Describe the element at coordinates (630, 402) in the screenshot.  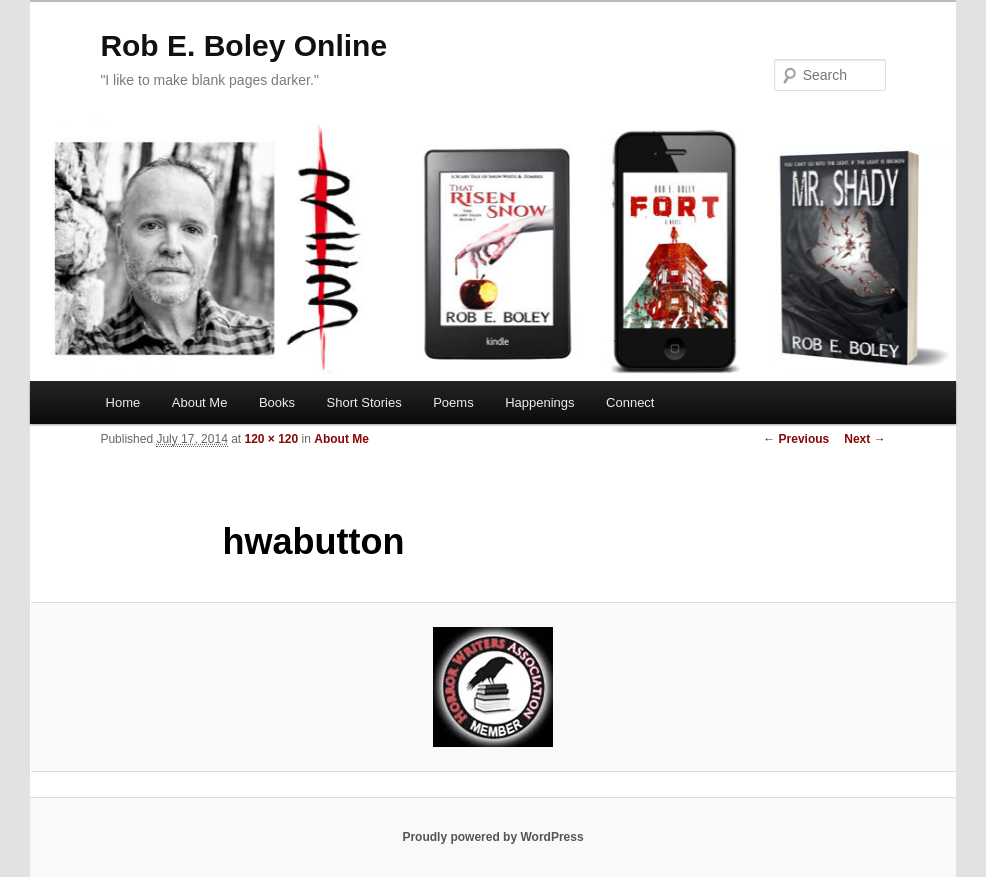
I see `Connect` at that location.